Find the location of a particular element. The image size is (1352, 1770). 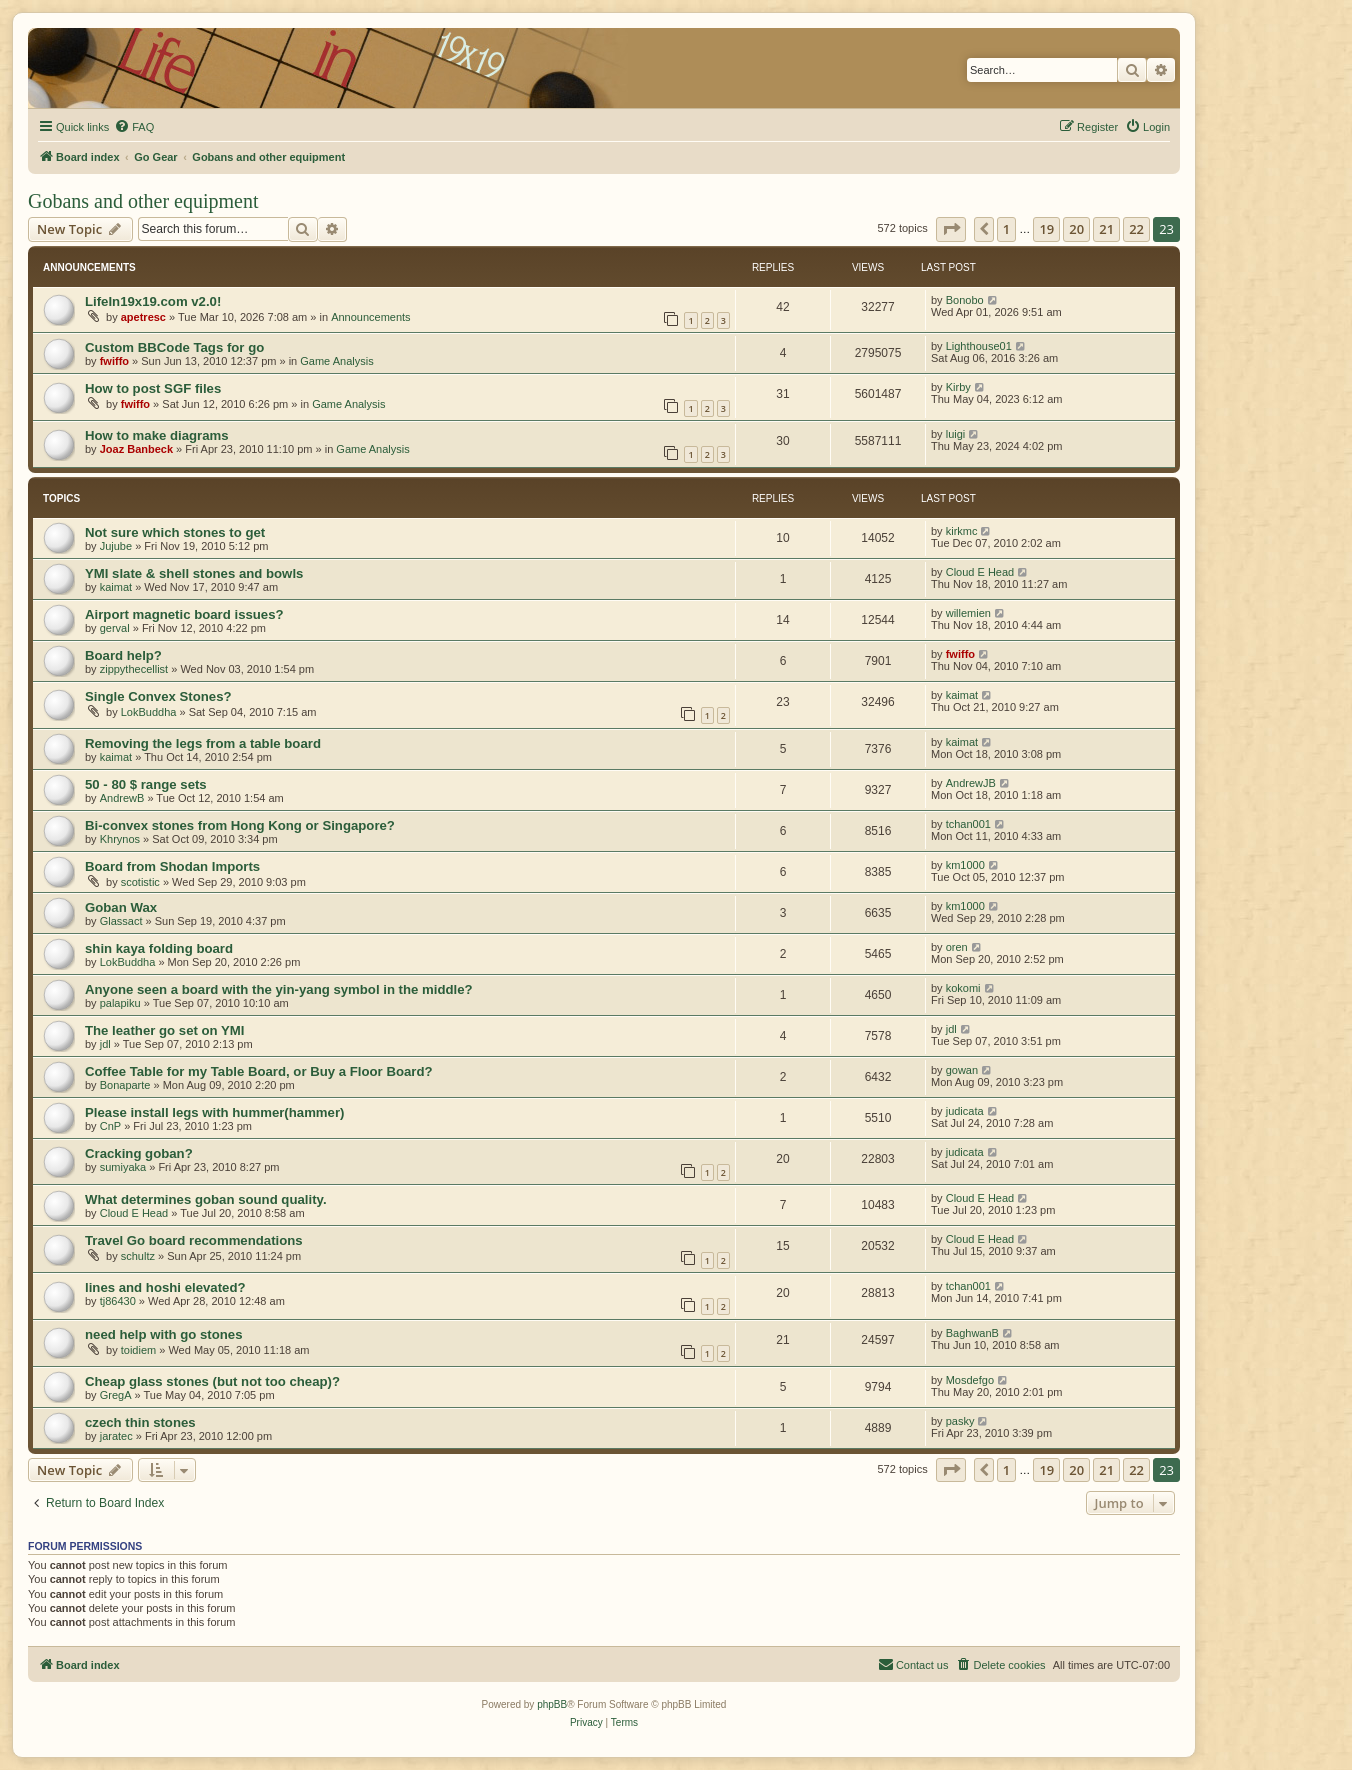

Cloud E Head is located at coordinates (980, 572).